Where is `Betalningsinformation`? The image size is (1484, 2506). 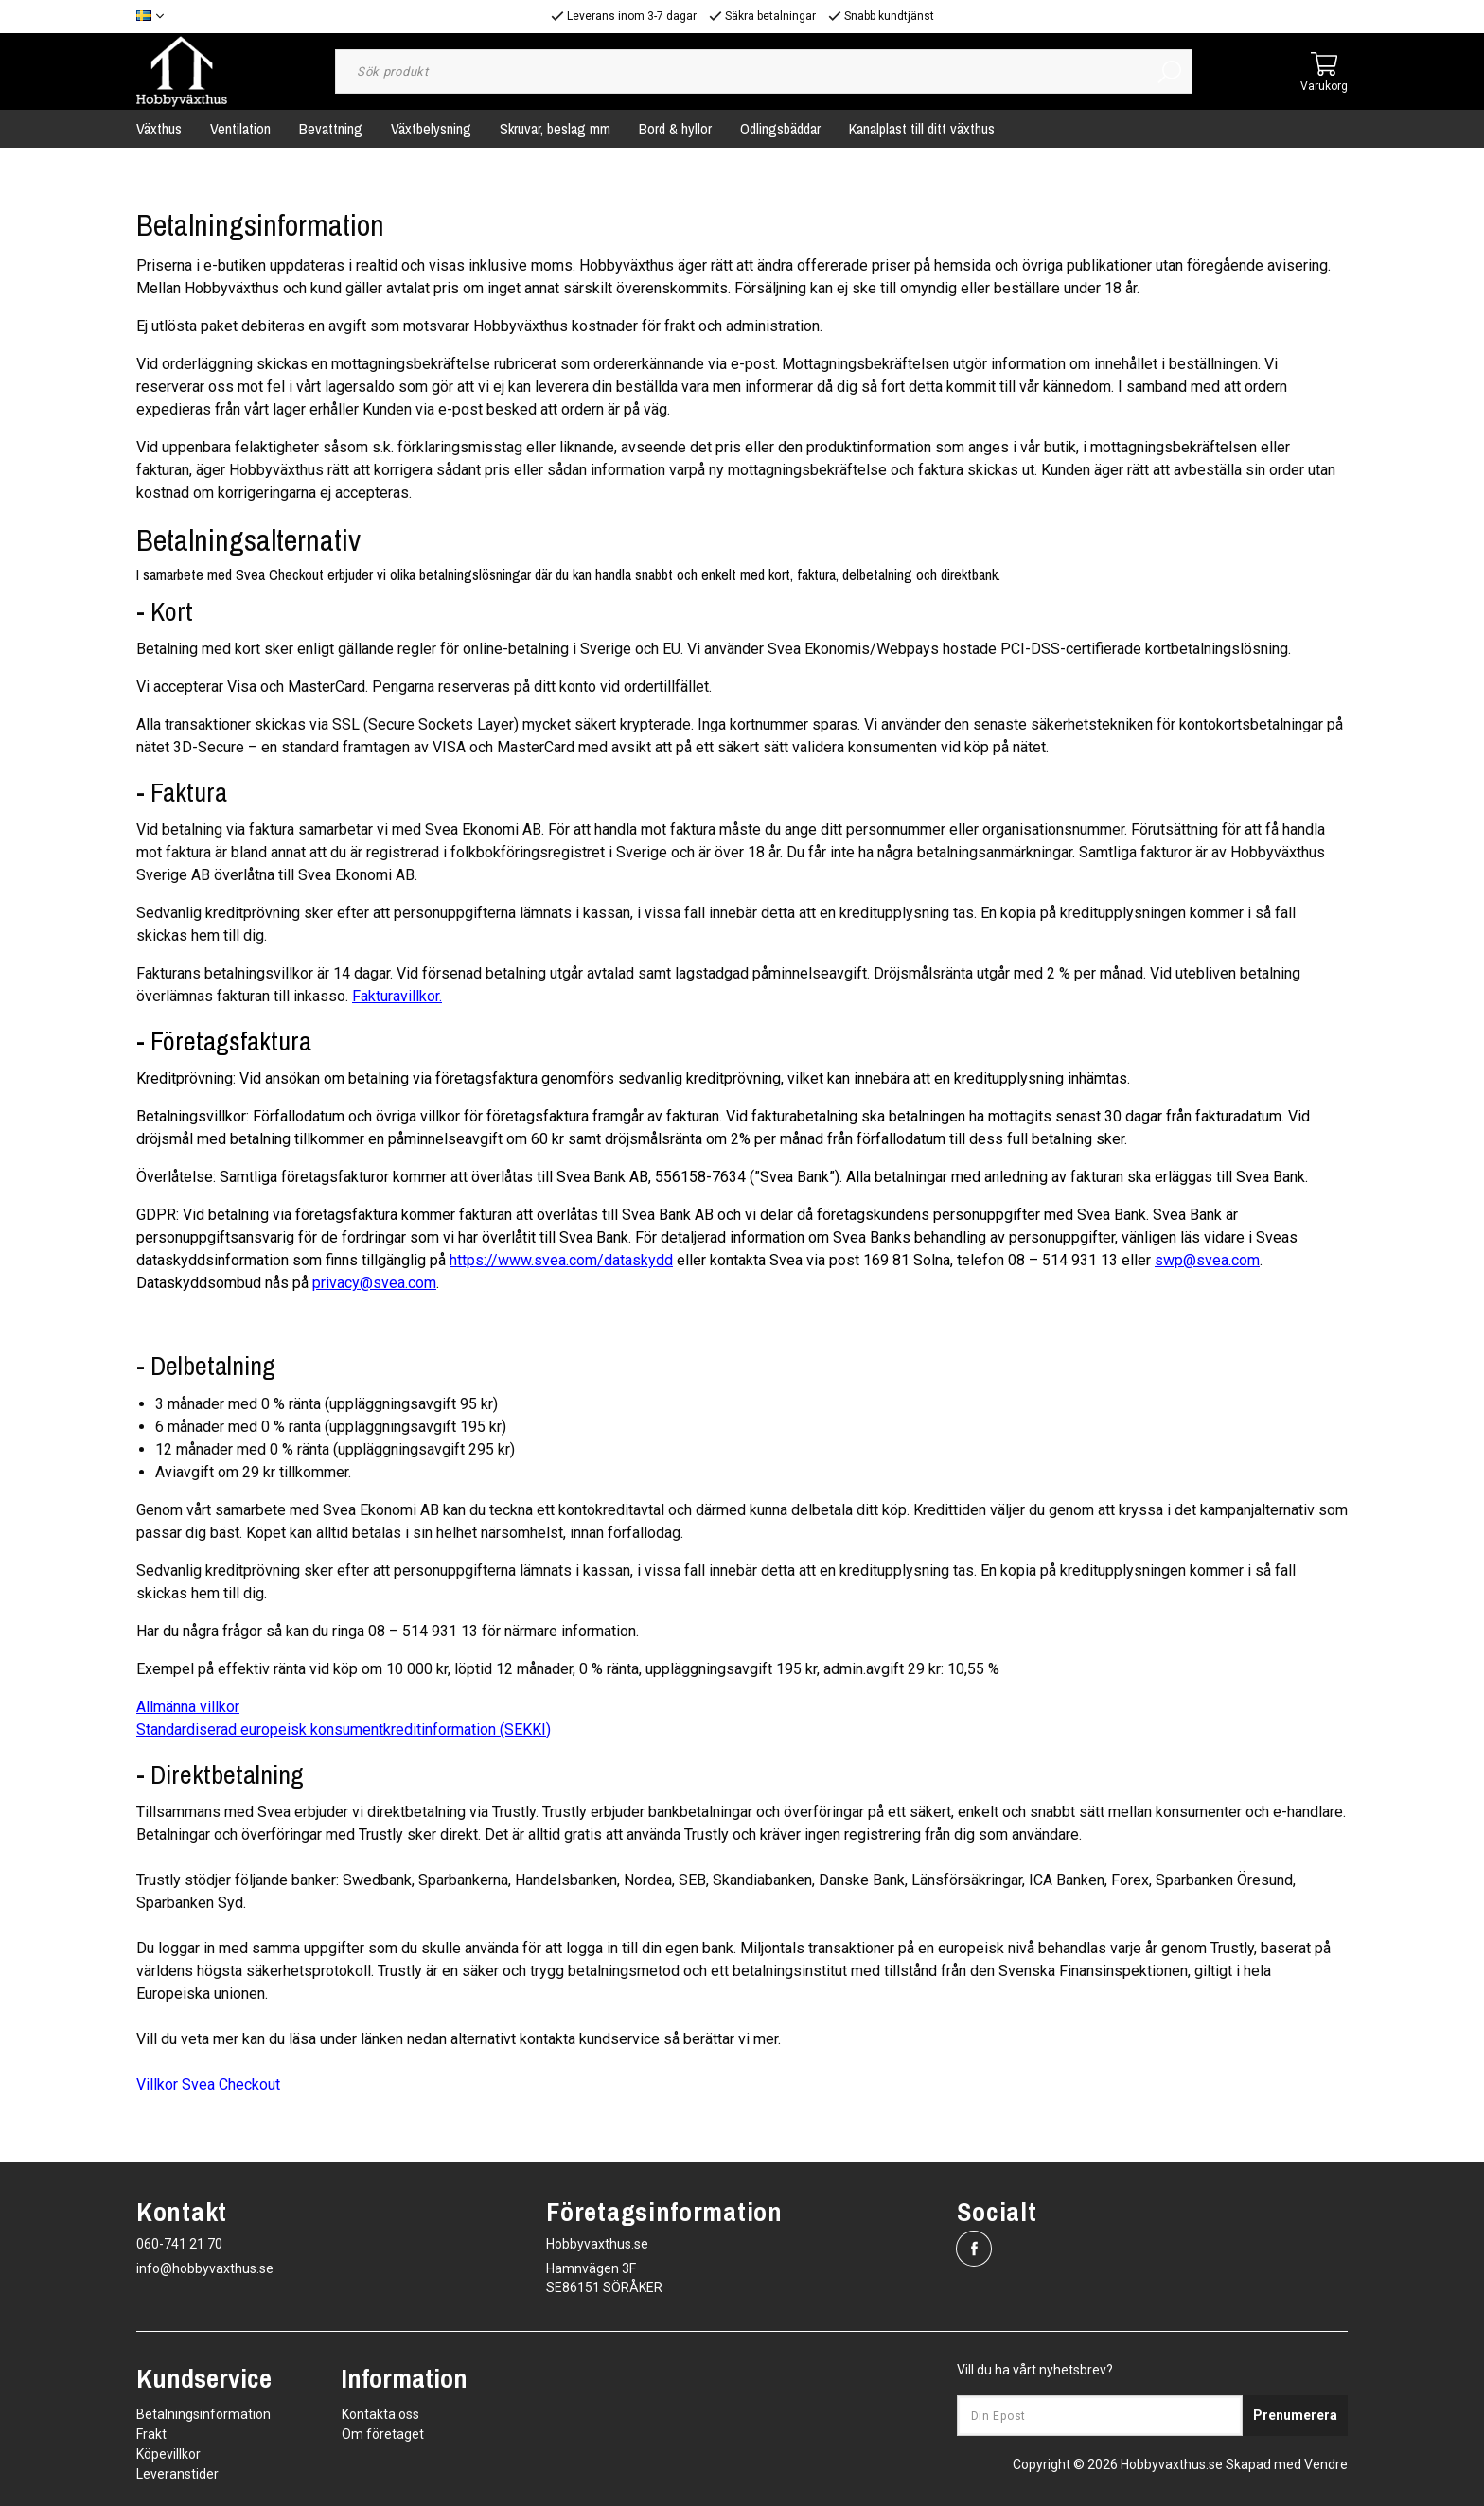
Betalningsinformation is located at coordinates (203, 2414).